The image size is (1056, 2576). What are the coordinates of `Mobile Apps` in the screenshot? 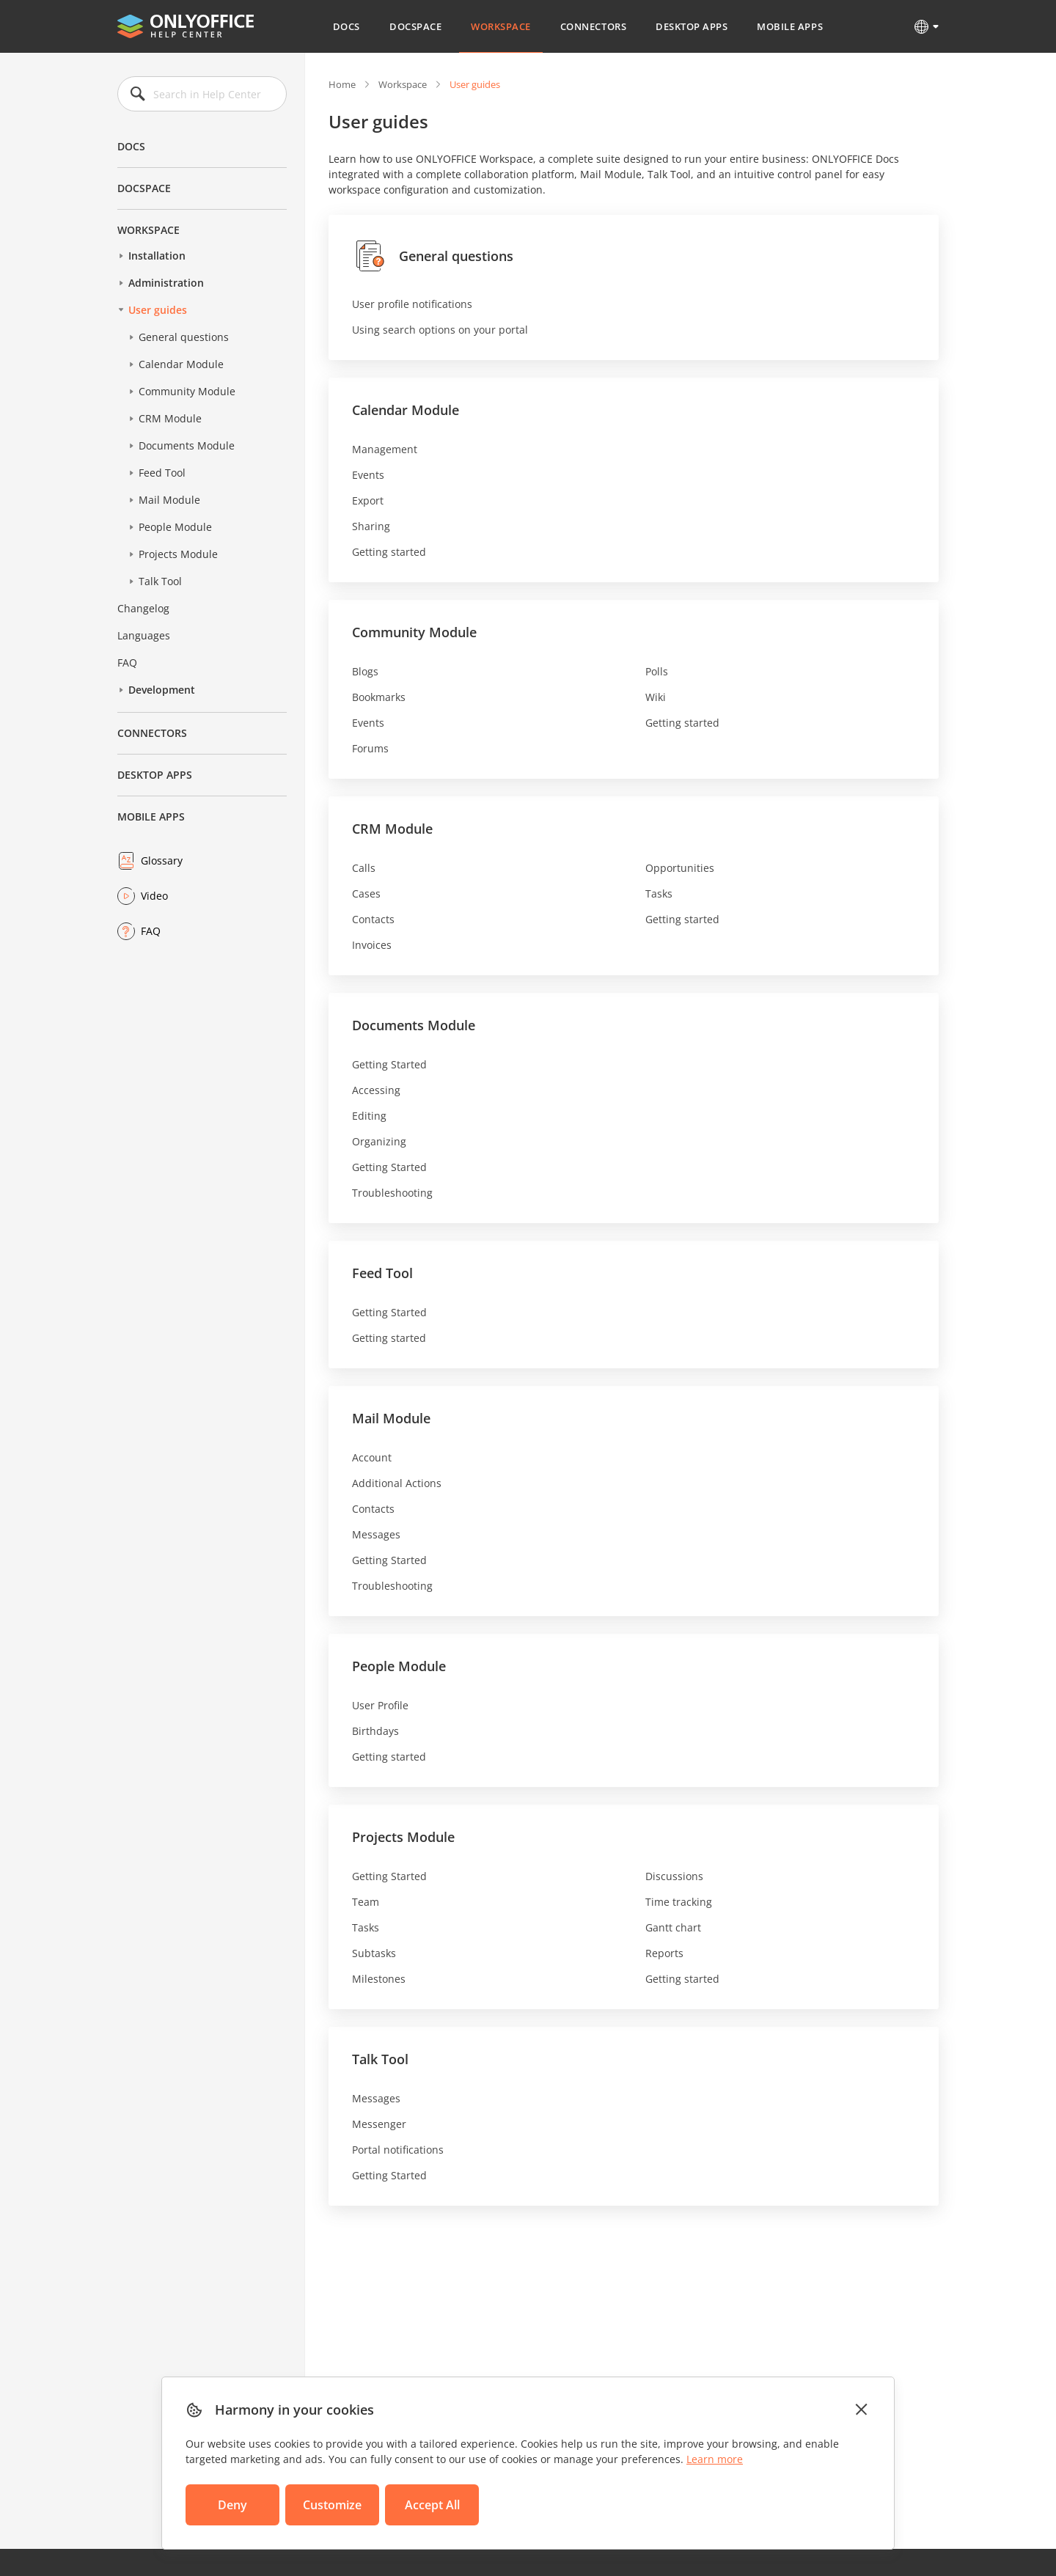 It's located at (790, 26).